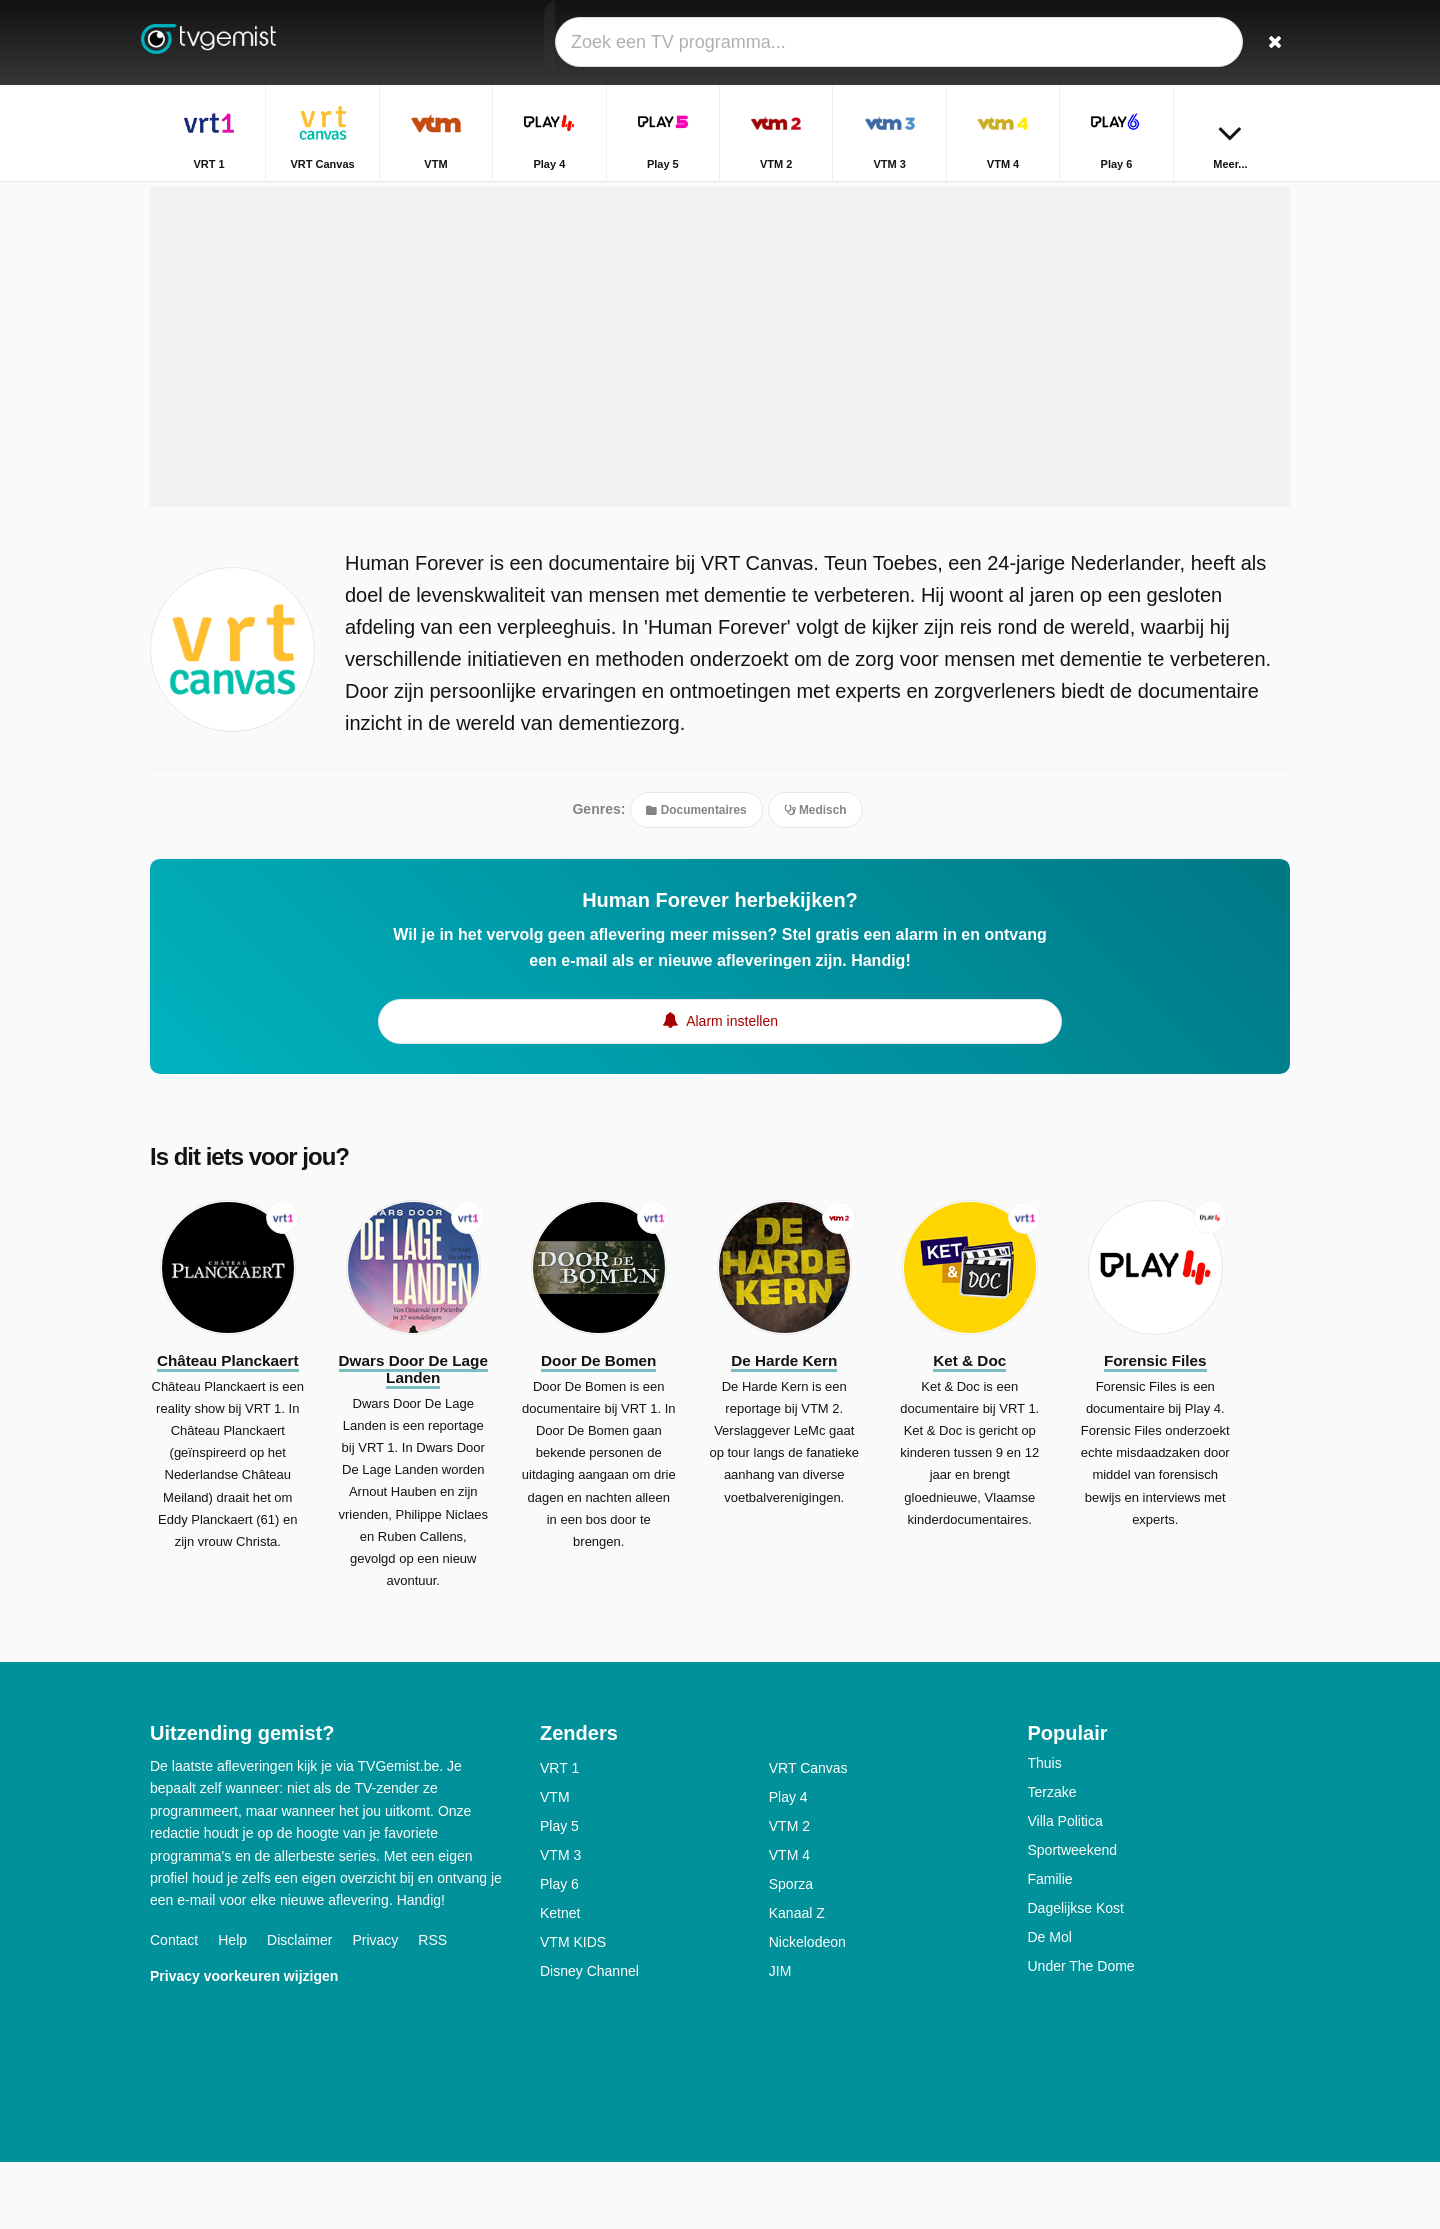 The width and height of the screenshot is (1440, 2229). Describe the element at coordinates (789, 1893) in the screenshot. I see `VTM 2` at that location.